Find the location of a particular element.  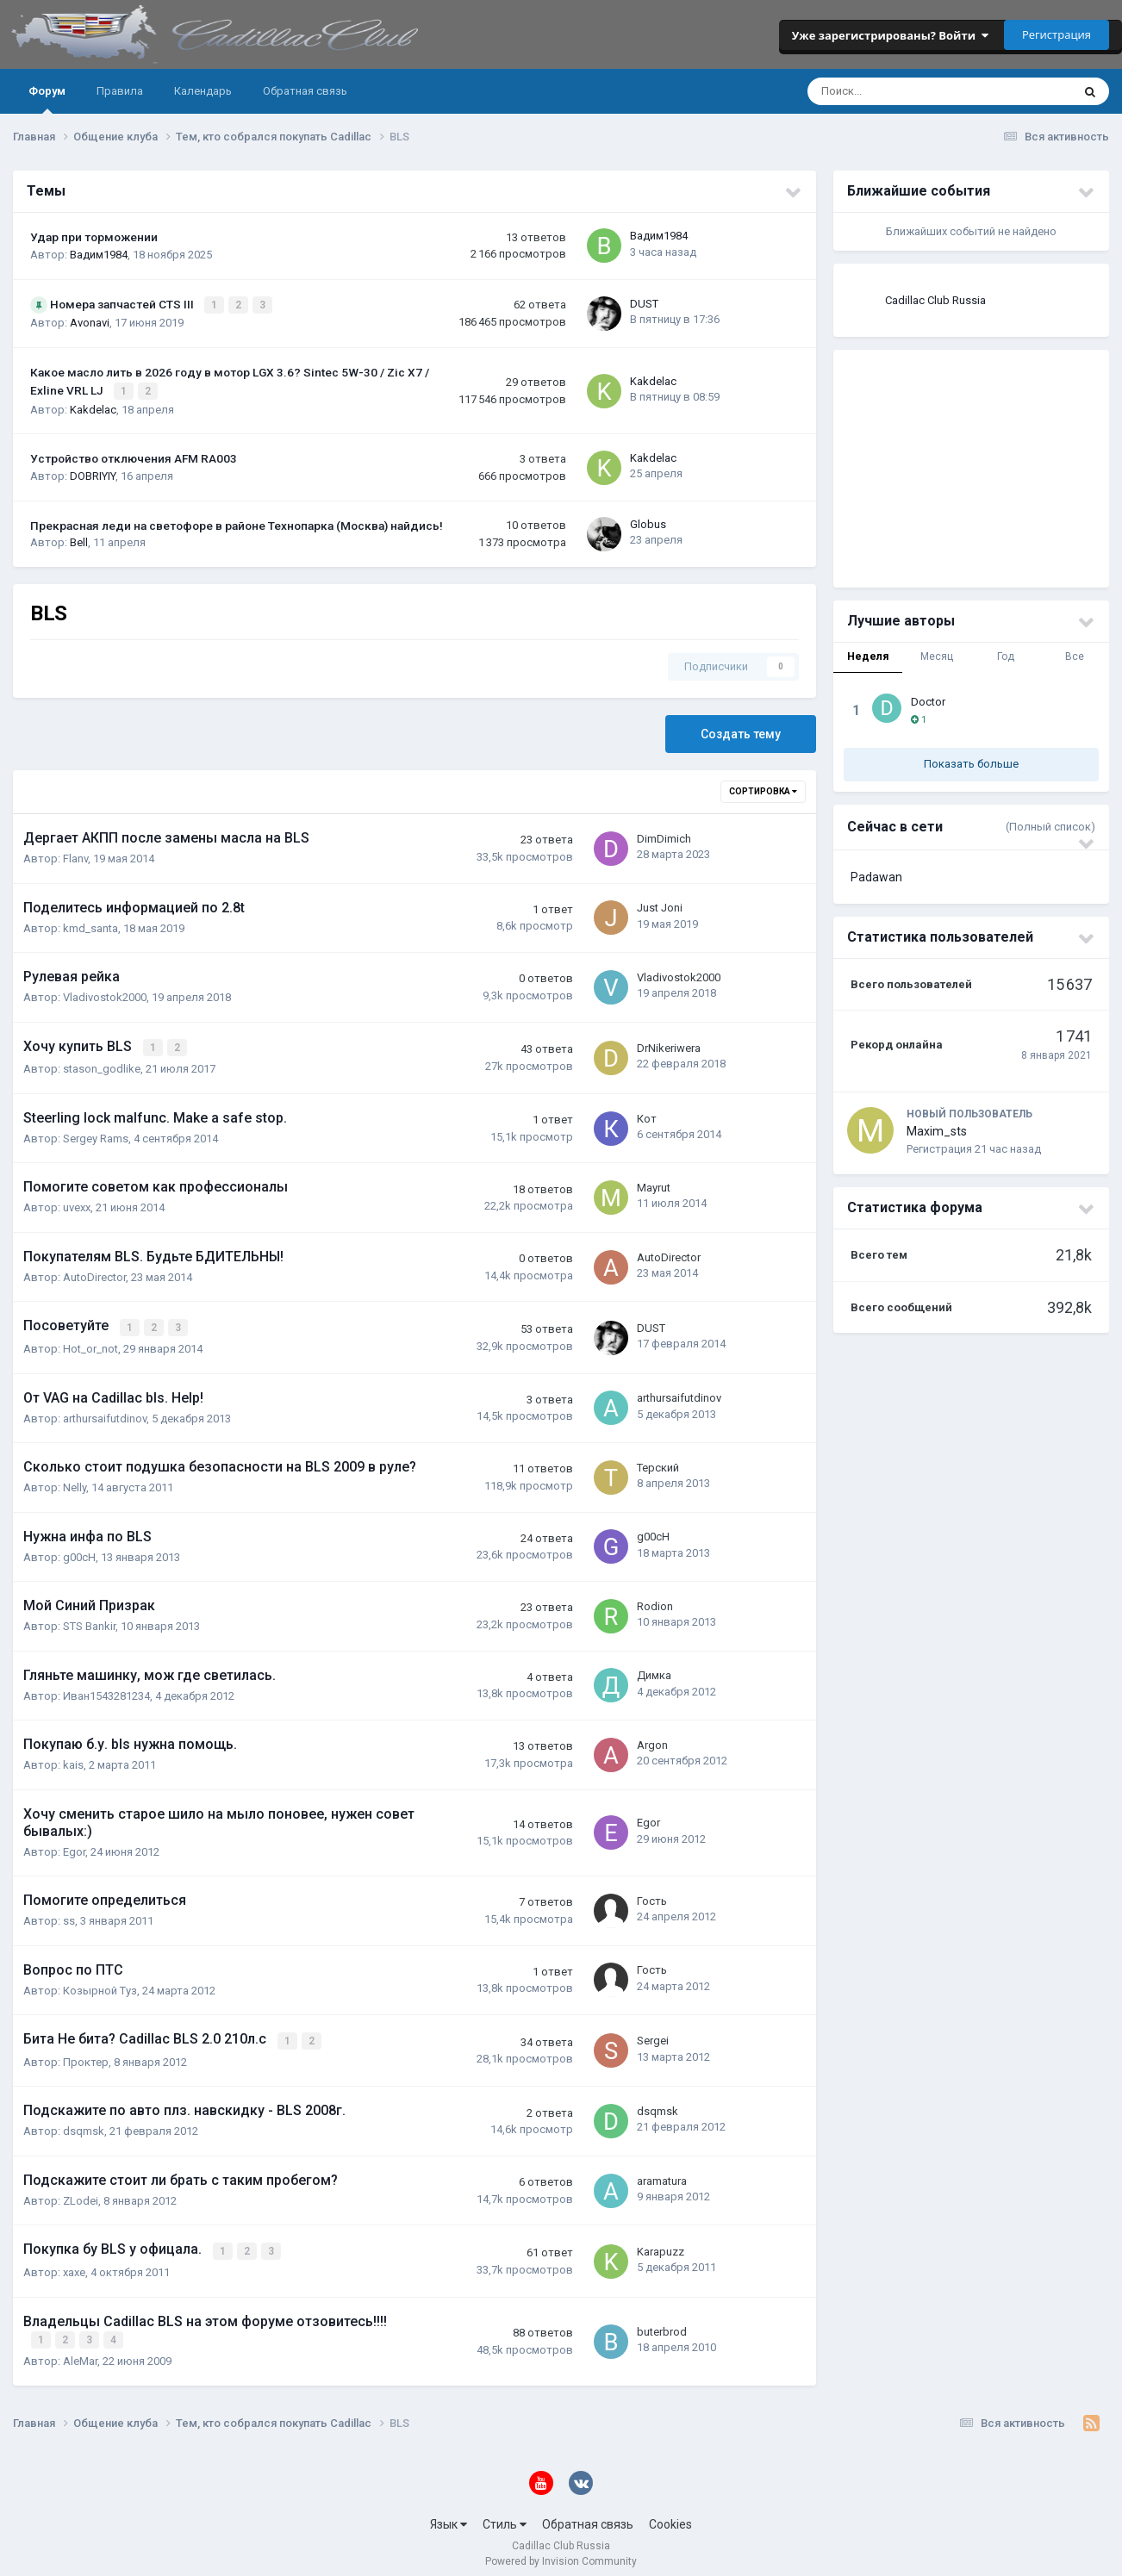

Правила is located at coordinates (120, 90).